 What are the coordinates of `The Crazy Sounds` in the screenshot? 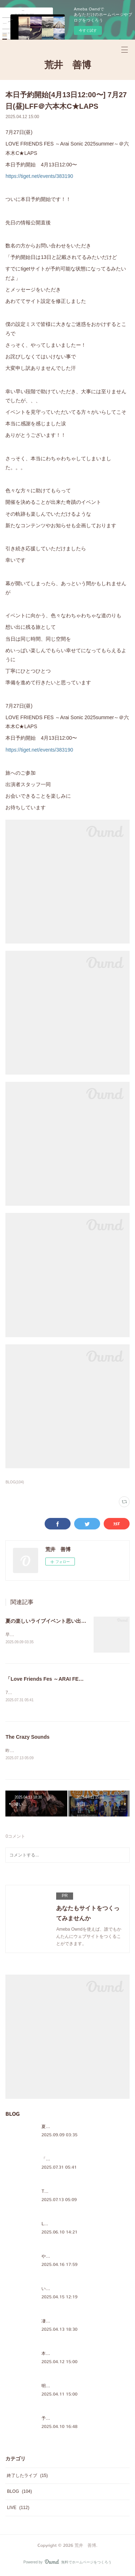 It's located at (27, 1738).